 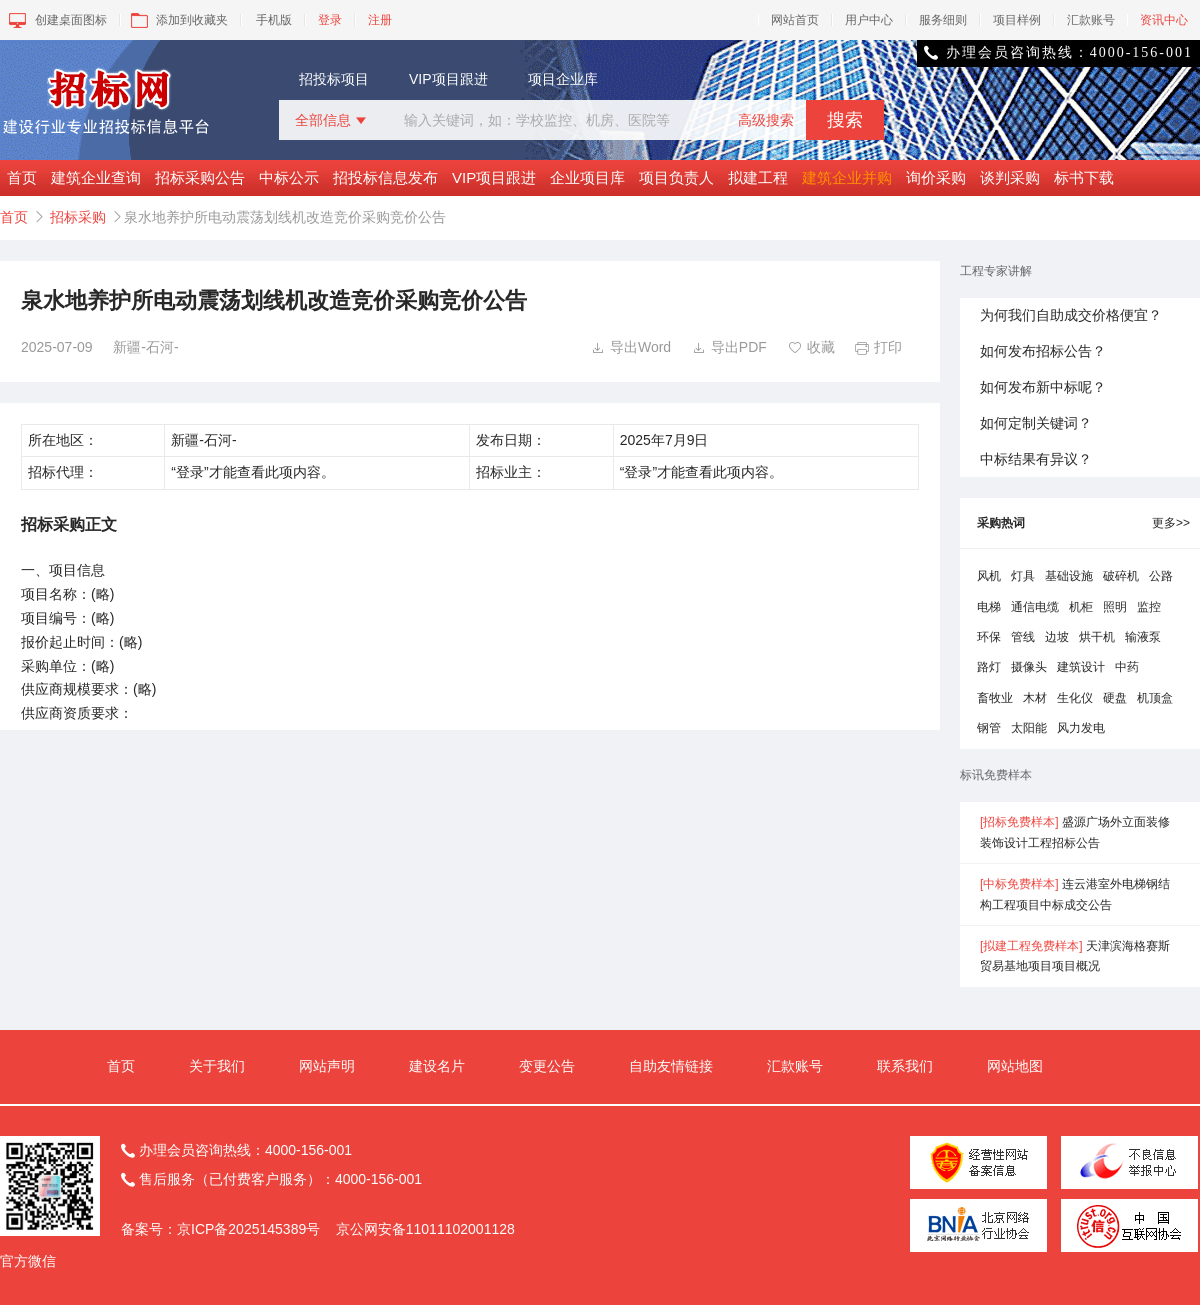 What do you see at coordinates (811, 347) in the screenshot?
I see `收藏` at bounding box center [811, 347].